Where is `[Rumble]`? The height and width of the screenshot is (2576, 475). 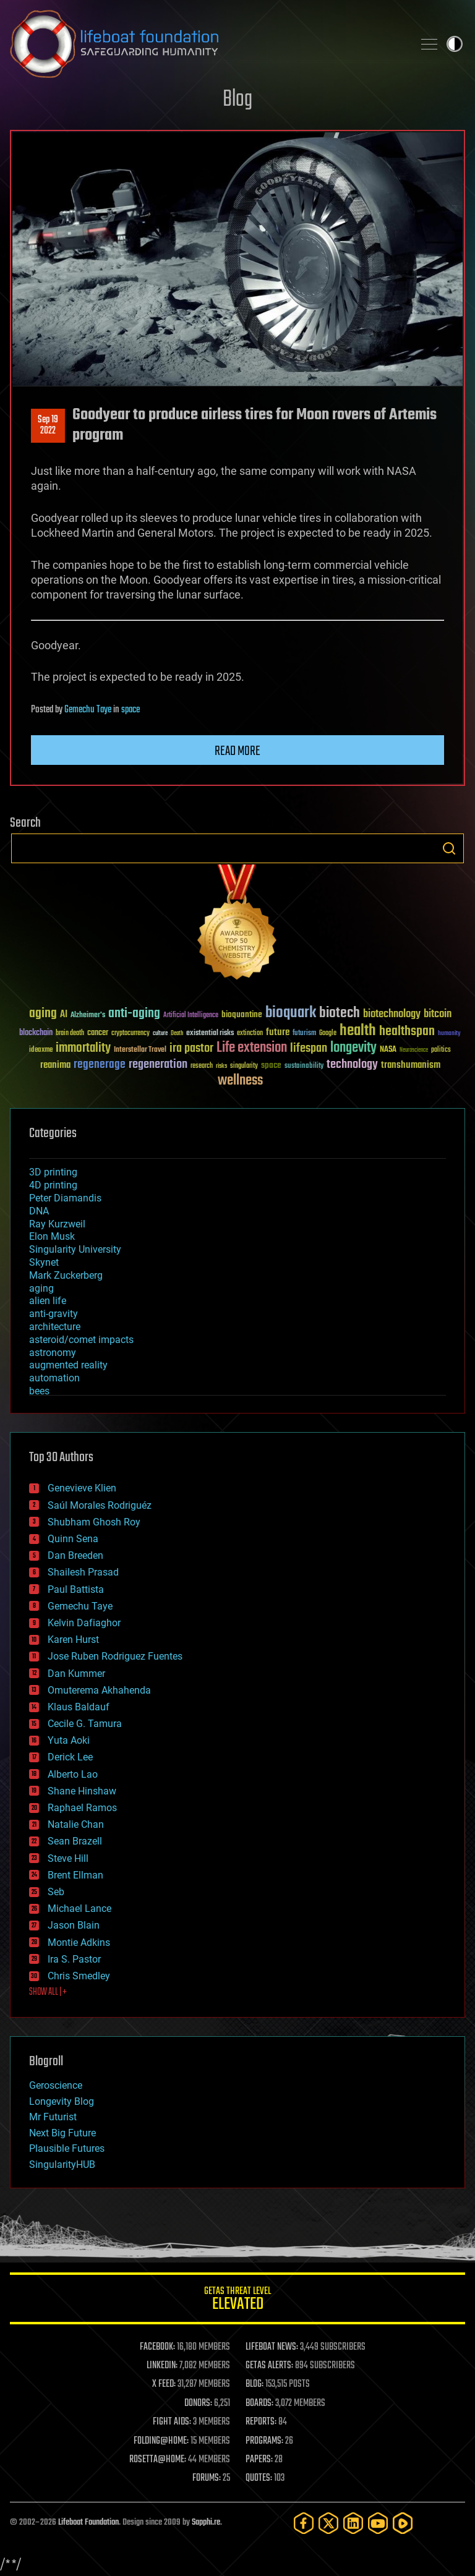 [Rumble] is located at coordinates (403, 2523).